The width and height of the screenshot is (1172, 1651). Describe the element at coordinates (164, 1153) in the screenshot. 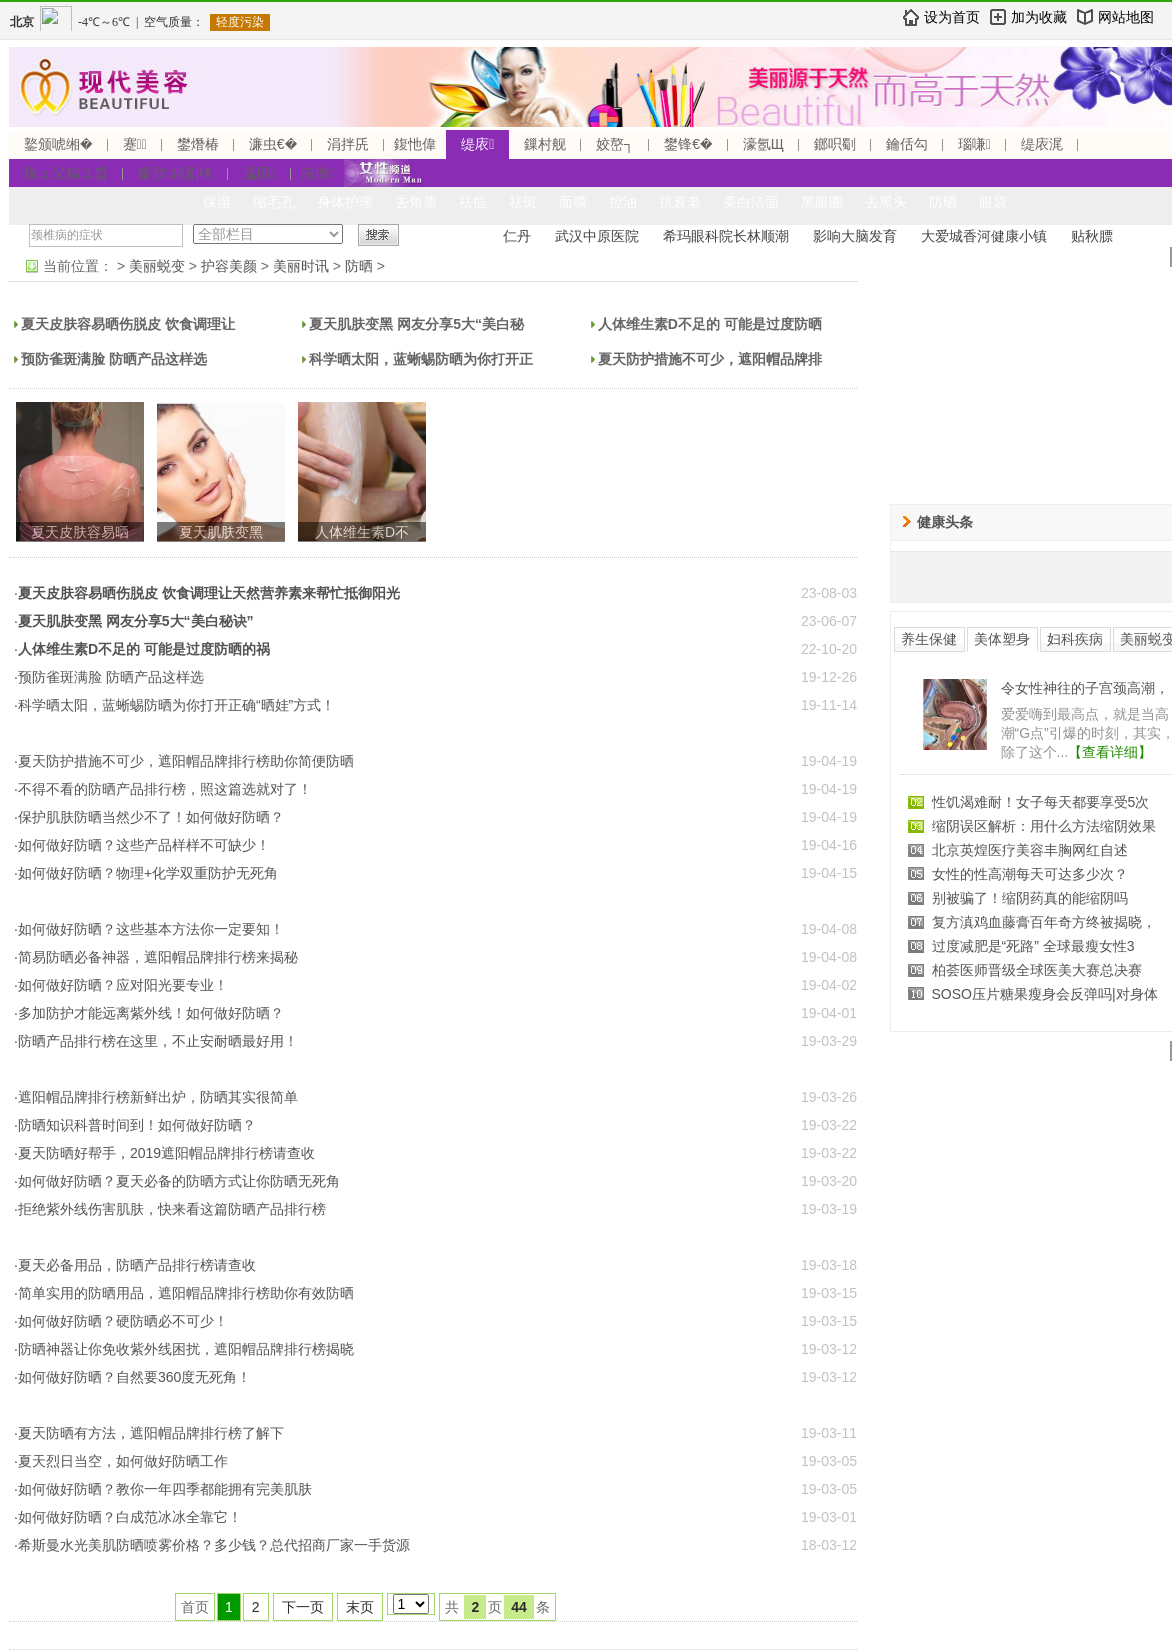

I see `·夏天防晒好帮手，2019遮阳帽品牌排行榜请查收` at that location.